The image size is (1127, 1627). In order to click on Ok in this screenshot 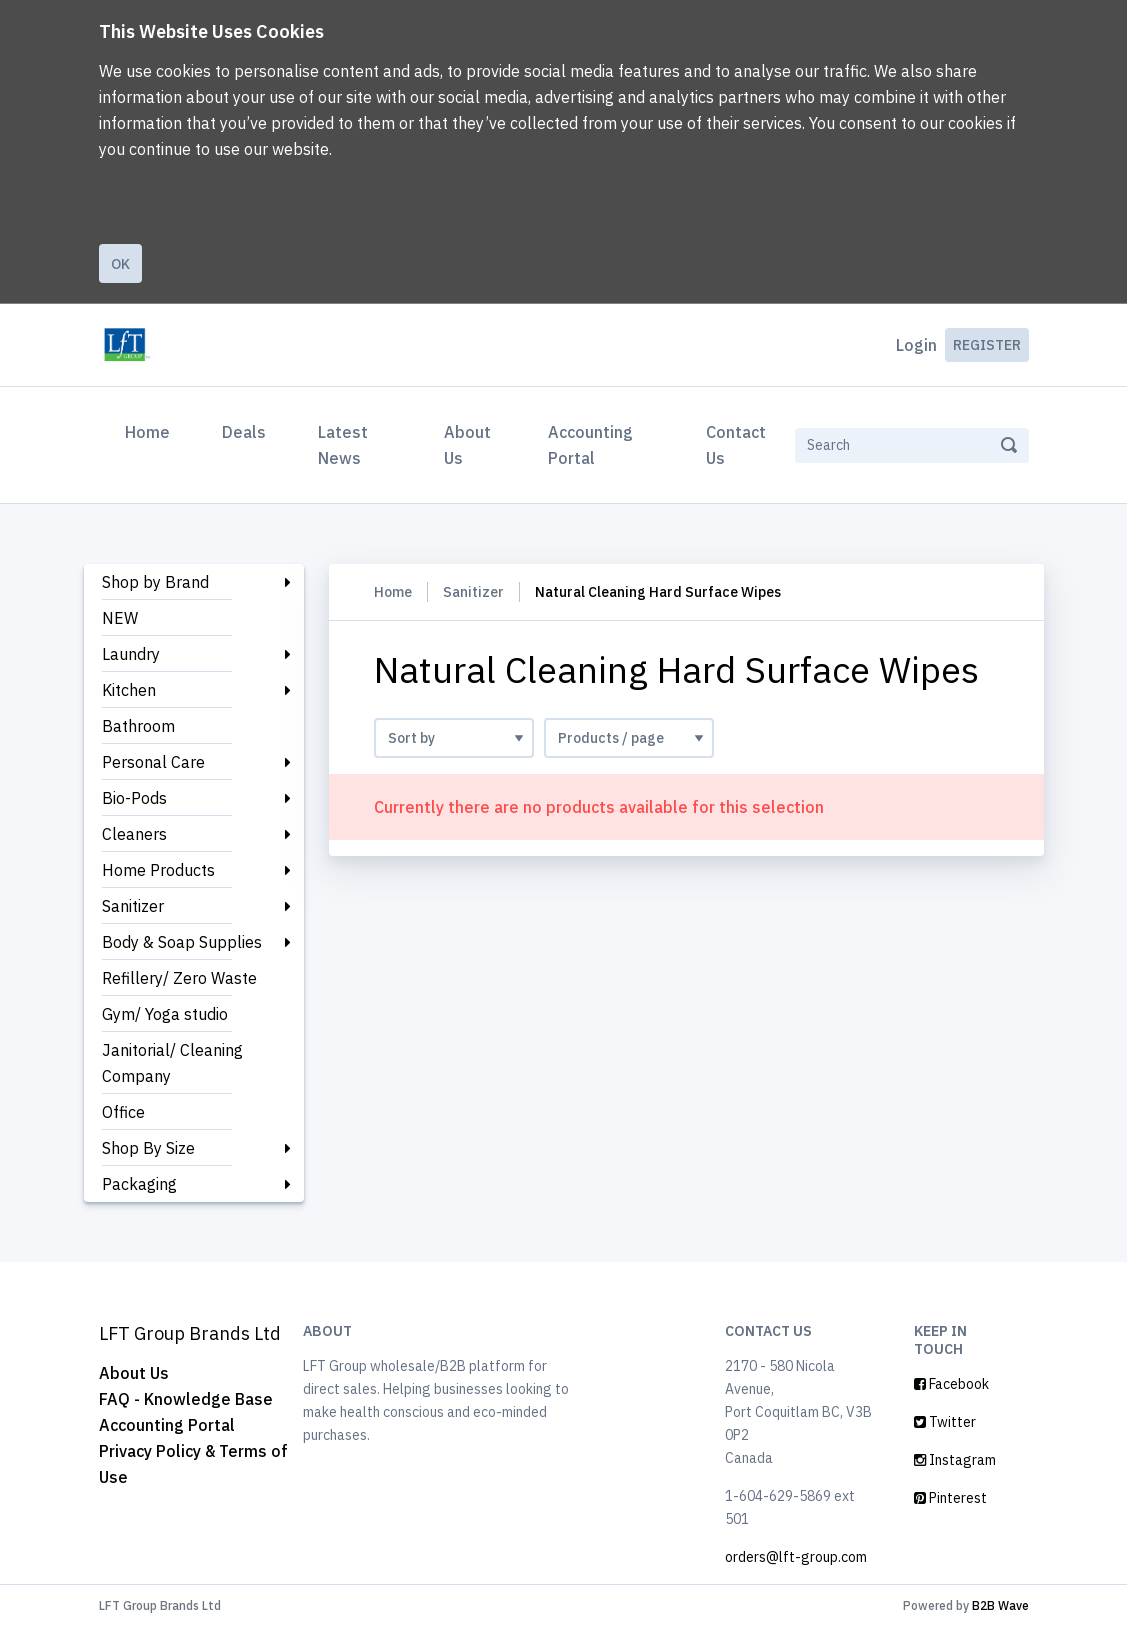, I will do `click(120, 264)`.